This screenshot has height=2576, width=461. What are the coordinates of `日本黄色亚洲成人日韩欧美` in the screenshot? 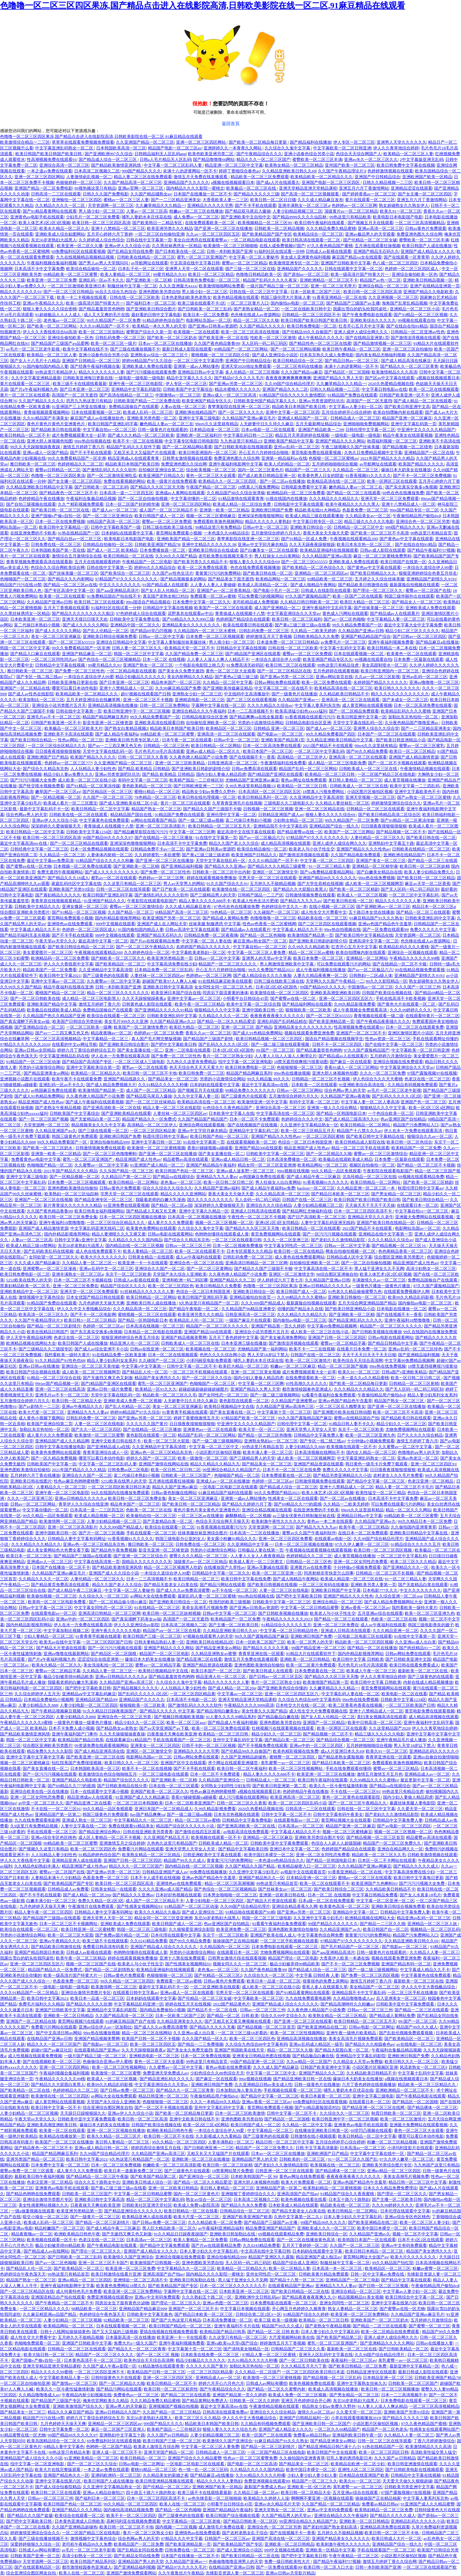 It's located at (79, 2521).